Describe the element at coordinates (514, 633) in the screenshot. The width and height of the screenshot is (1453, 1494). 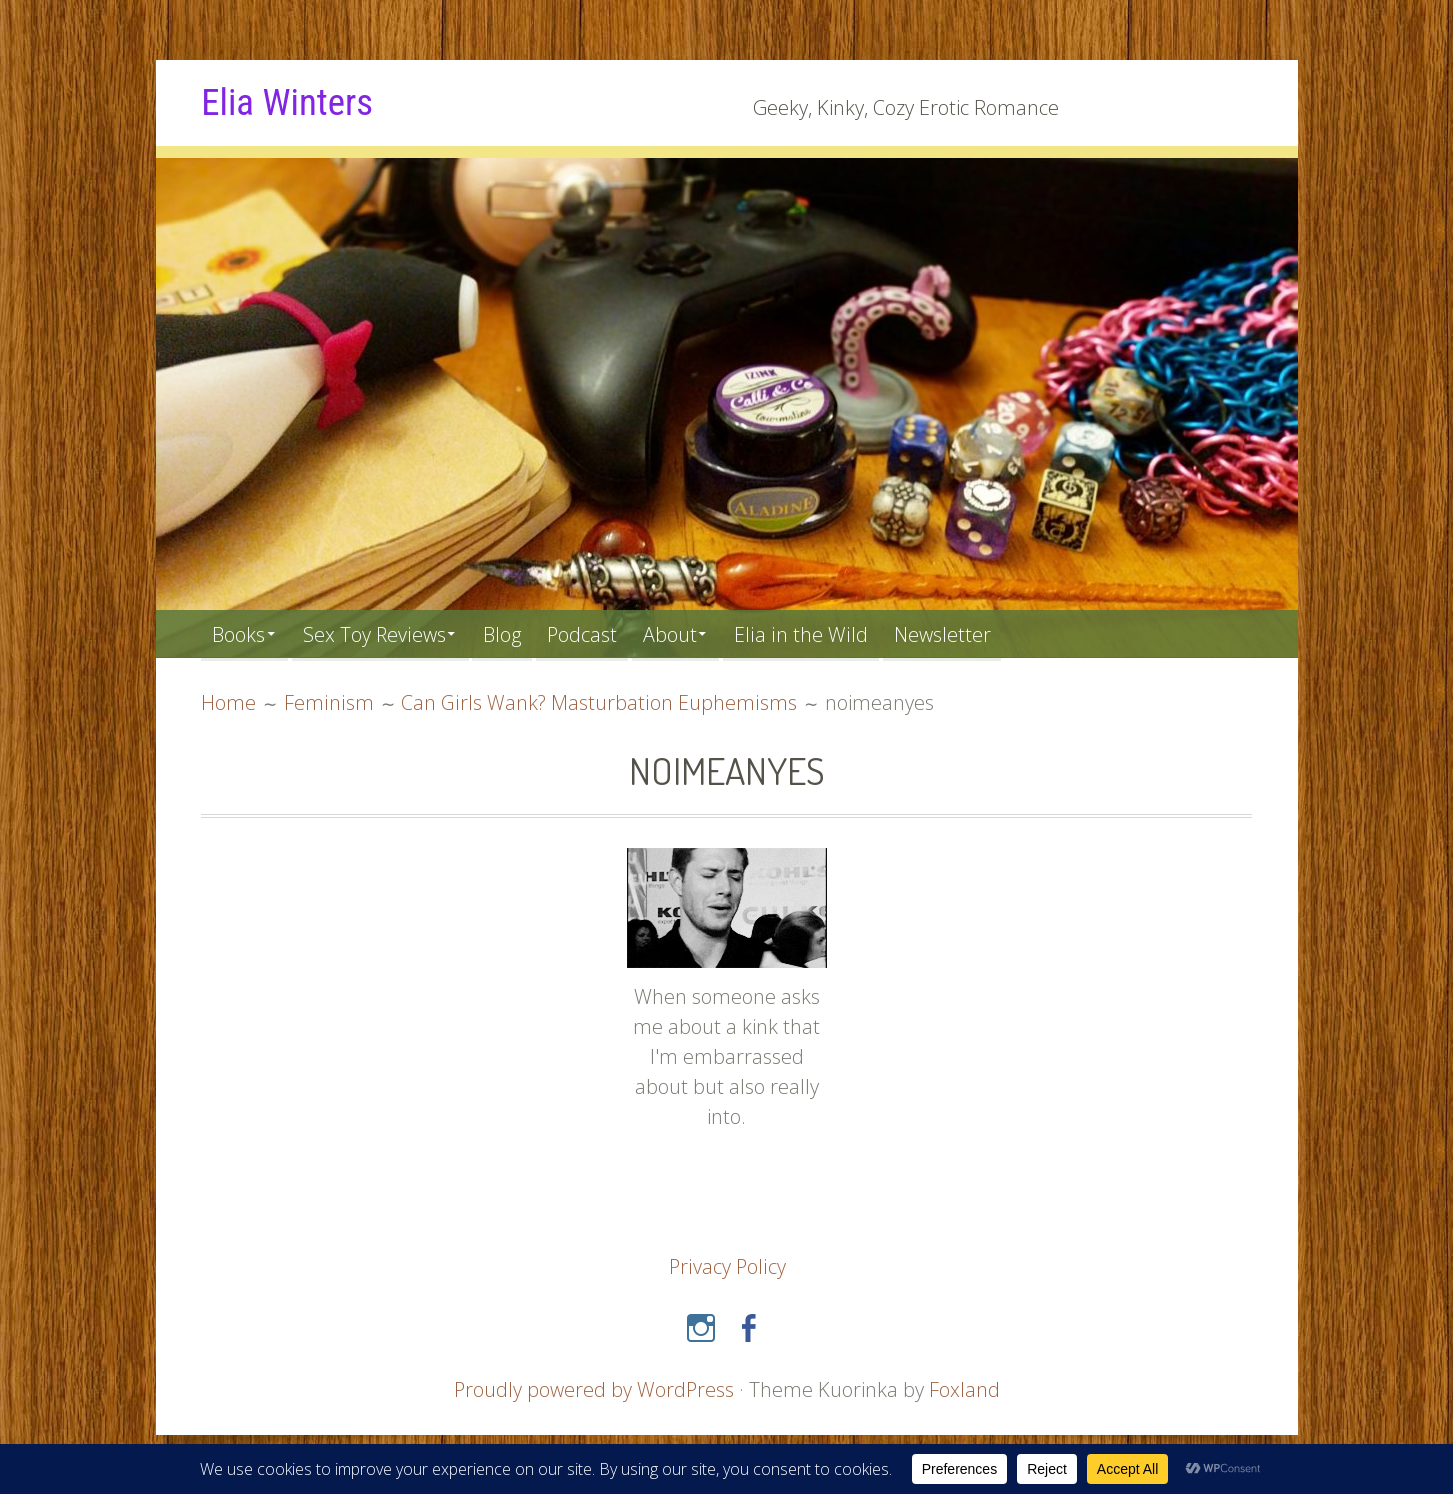
I see `Blog` at that location.